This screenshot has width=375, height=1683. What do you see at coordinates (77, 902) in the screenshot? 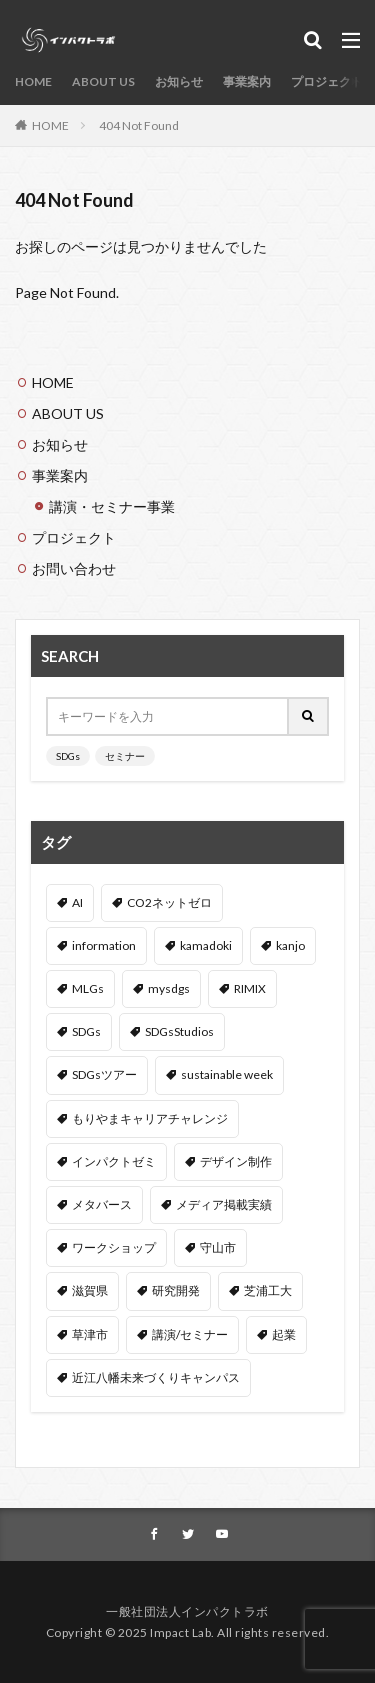
I see `AI [AI (3個の項目)]` at bounding box center [77, 902].